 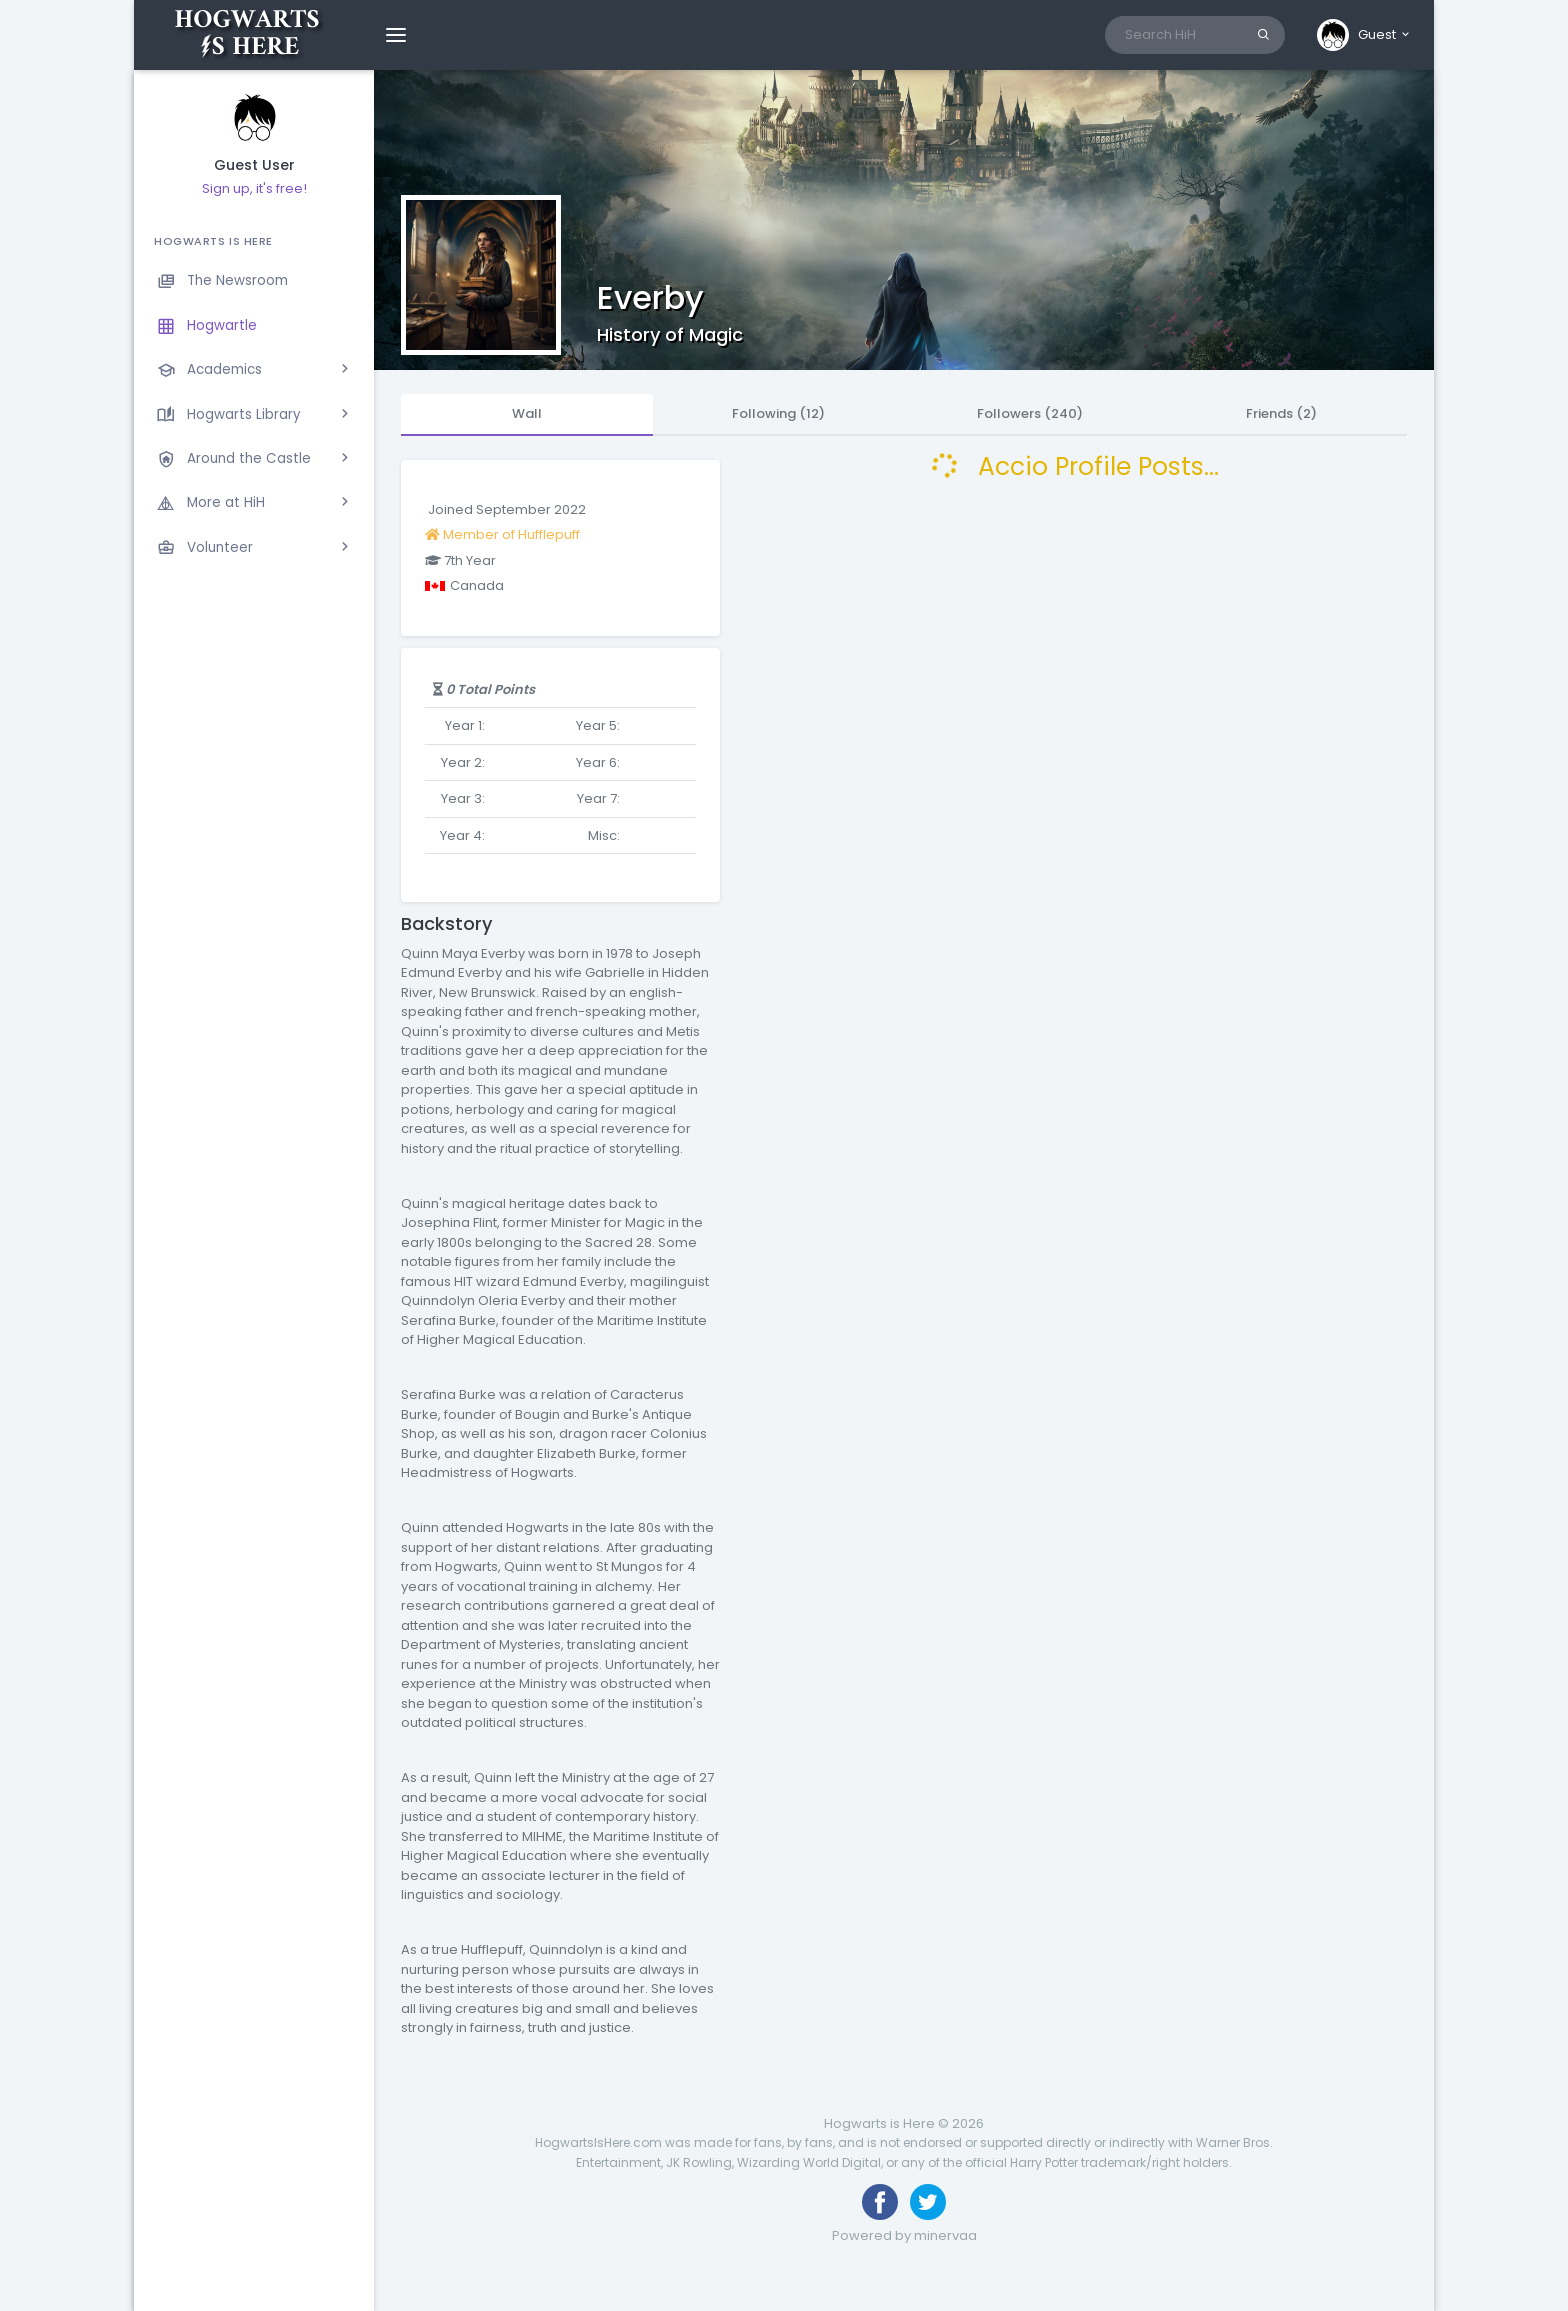 What do you see at coordinates (1364, 35) in the screenshot?
I see `[button]` at bounding box center [1364, 35].